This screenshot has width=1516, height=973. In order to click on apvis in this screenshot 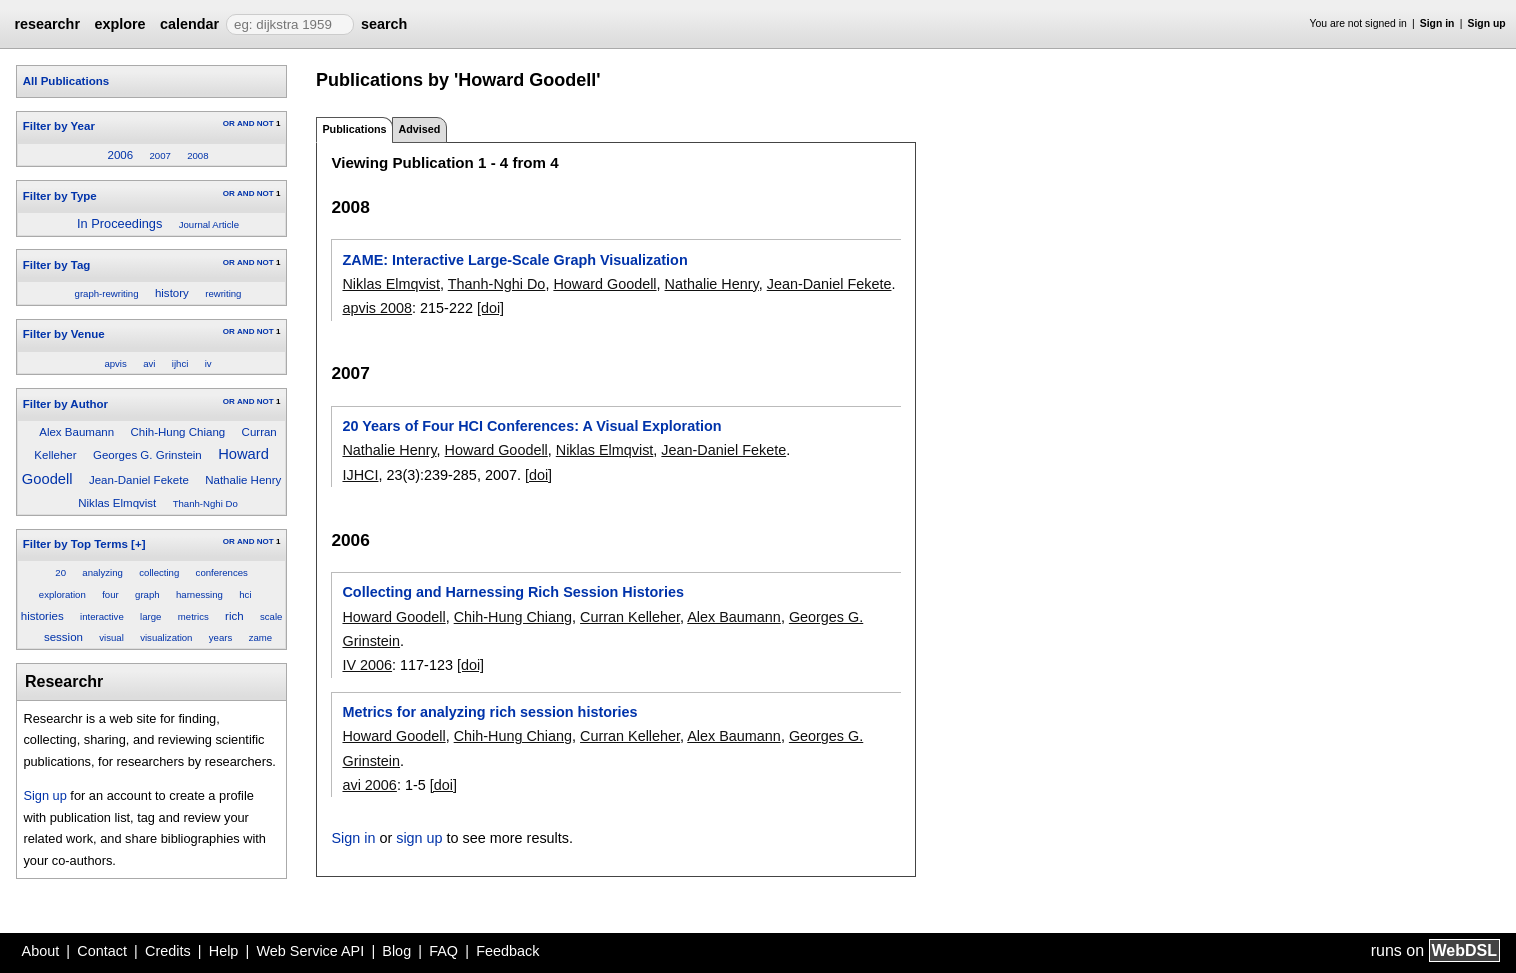, I will do `click(115, 363)`.